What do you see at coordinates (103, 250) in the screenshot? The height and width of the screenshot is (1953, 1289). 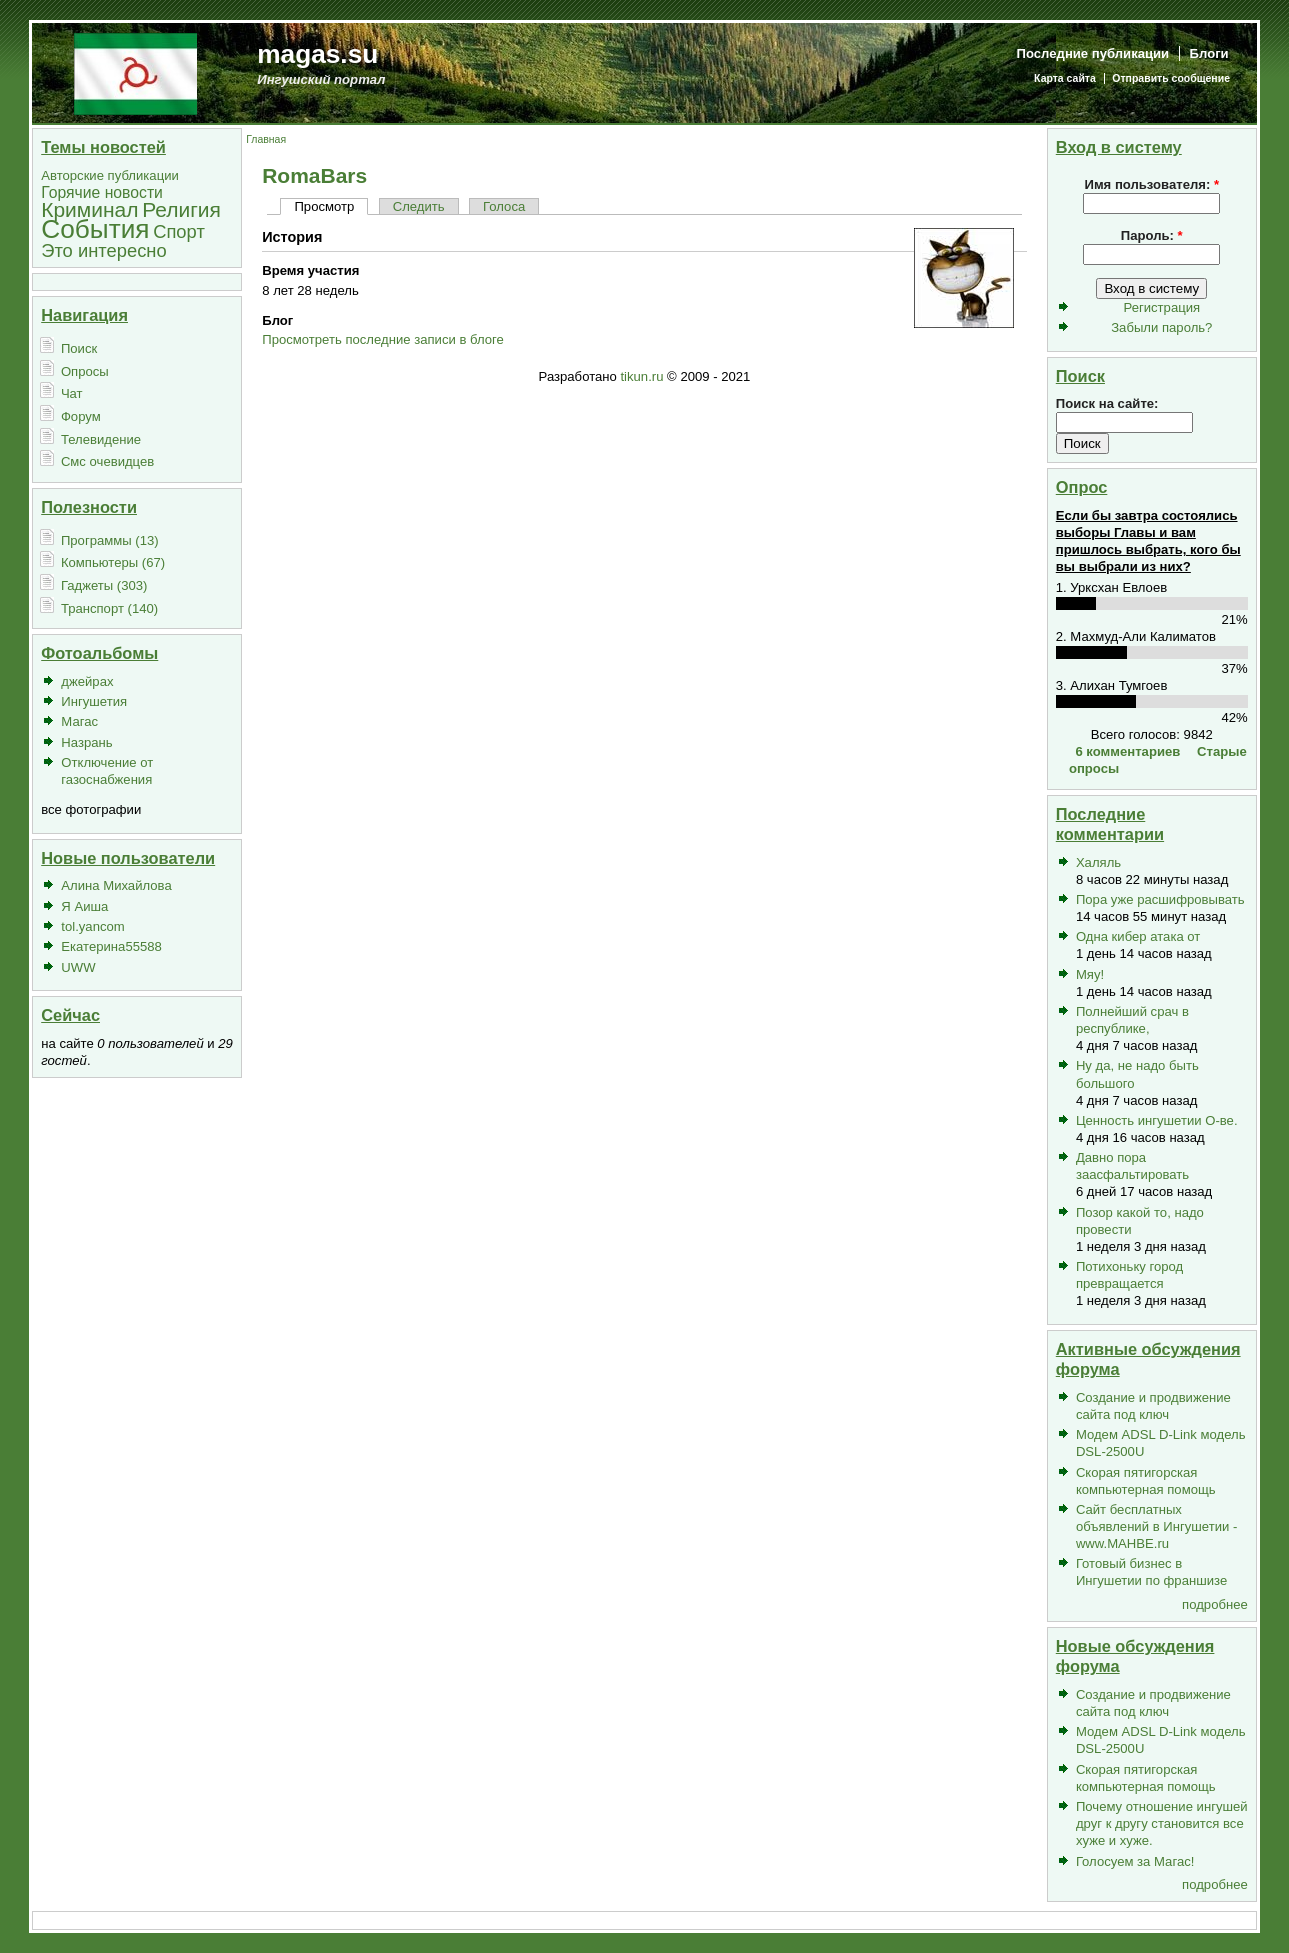 I see `Это интересно` at bounding box center [103, 250].